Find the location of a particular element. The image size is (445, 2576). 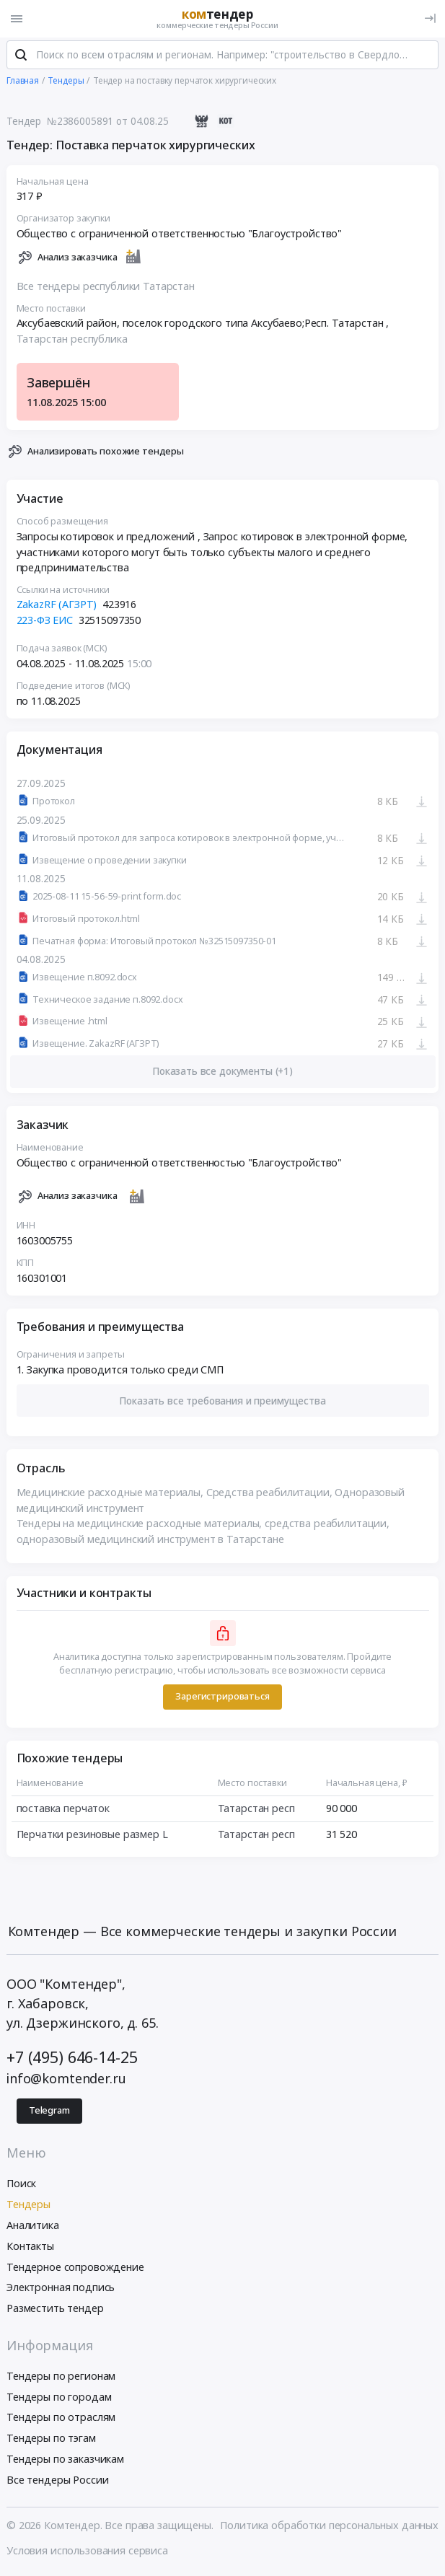

Тендеры по заказчикам is located at coordinates (65, 2460).